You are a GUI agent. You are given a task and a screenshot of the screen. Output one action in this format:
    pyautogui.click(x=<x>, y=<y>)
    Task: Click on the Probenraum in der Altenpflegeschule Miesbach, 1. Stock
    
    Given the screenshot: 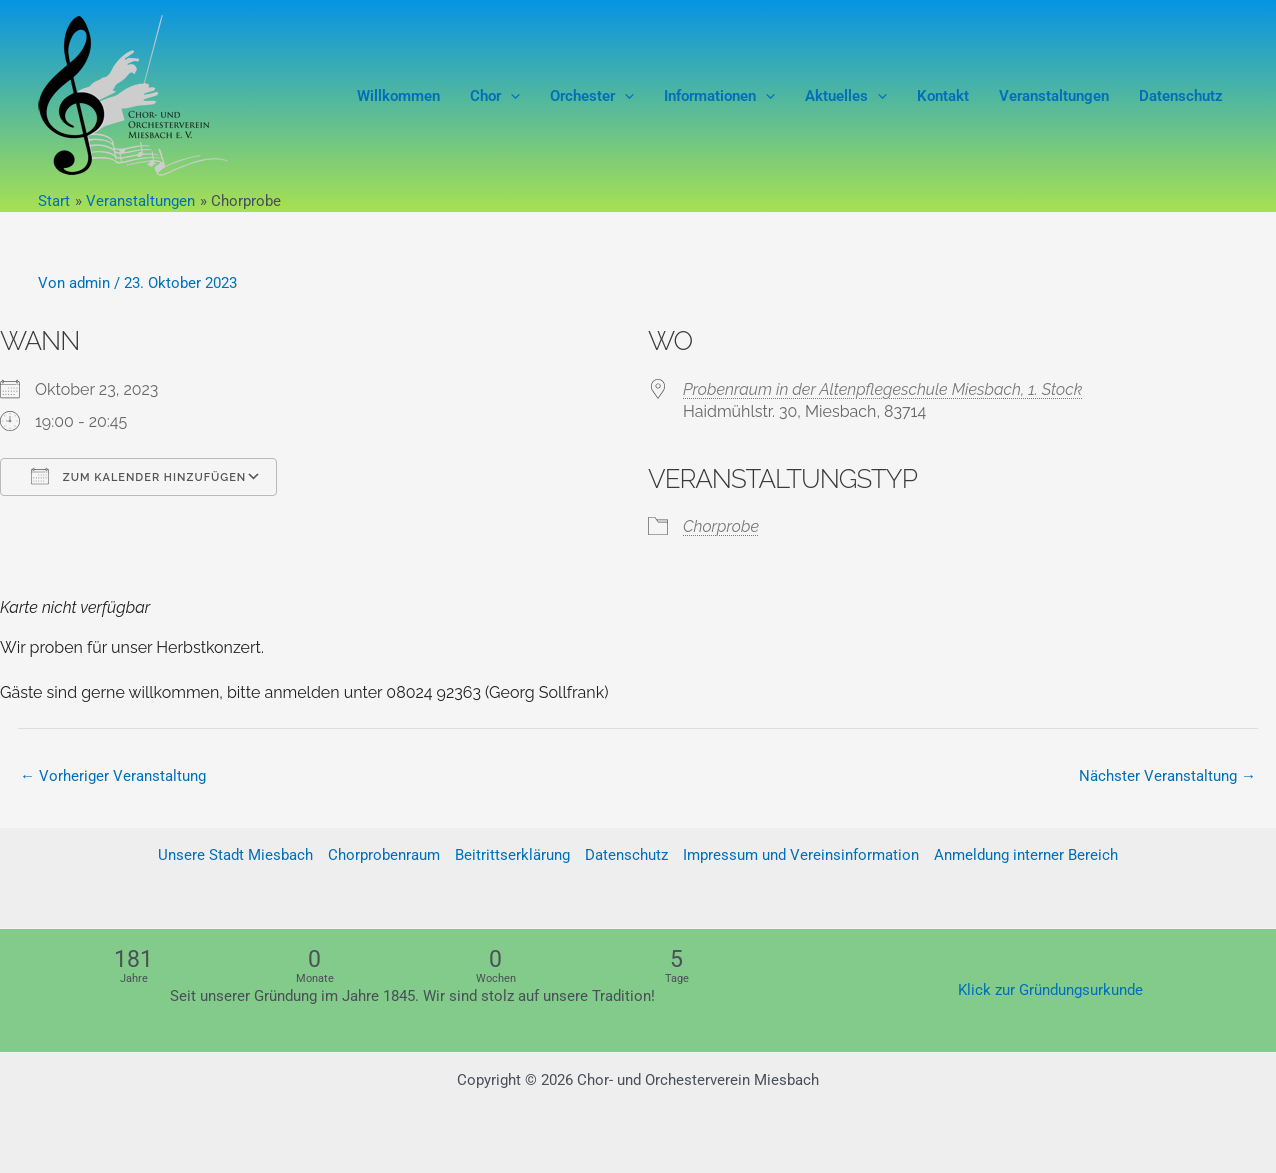 What is the action you would take?
    pyautogui.click(x=882, y=389)
    